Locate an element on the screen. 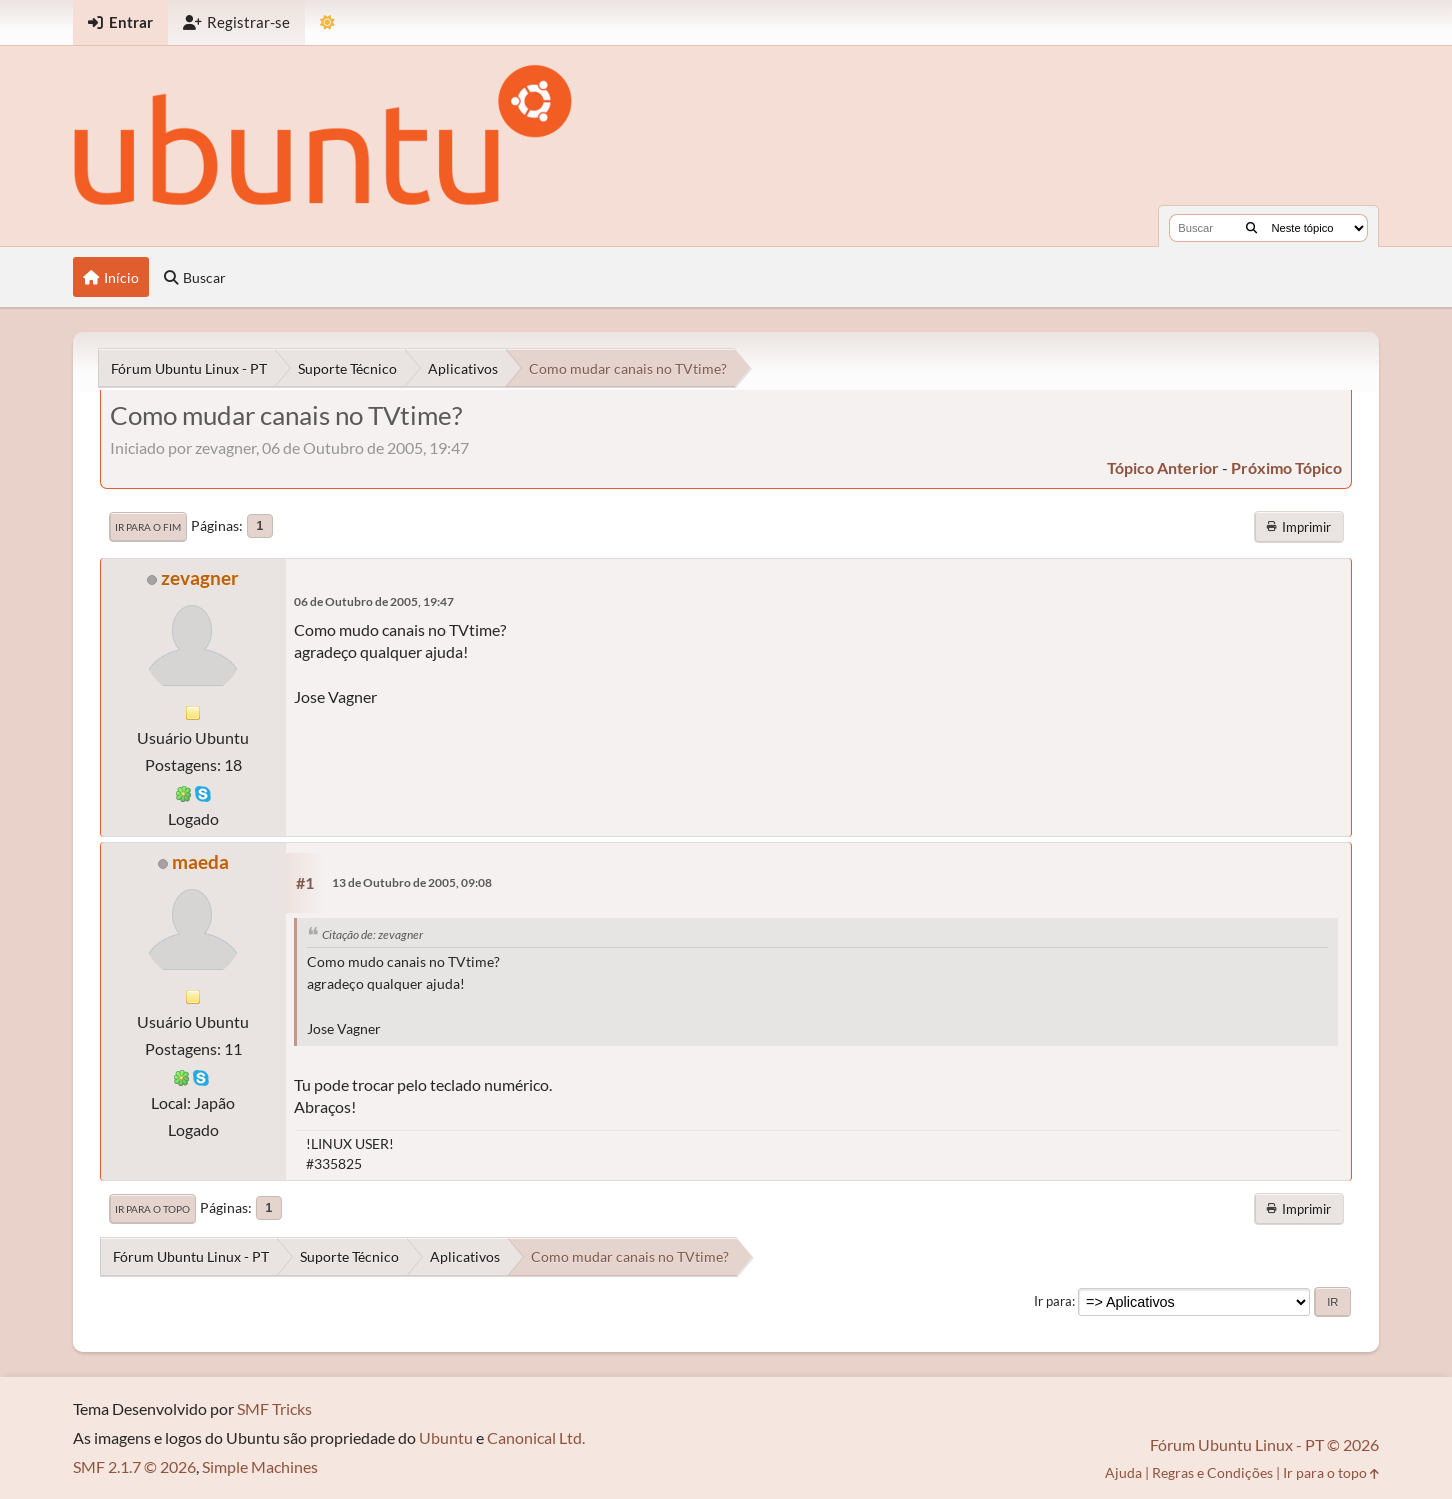  Ajuda is located at coordinates (1123, 1472).